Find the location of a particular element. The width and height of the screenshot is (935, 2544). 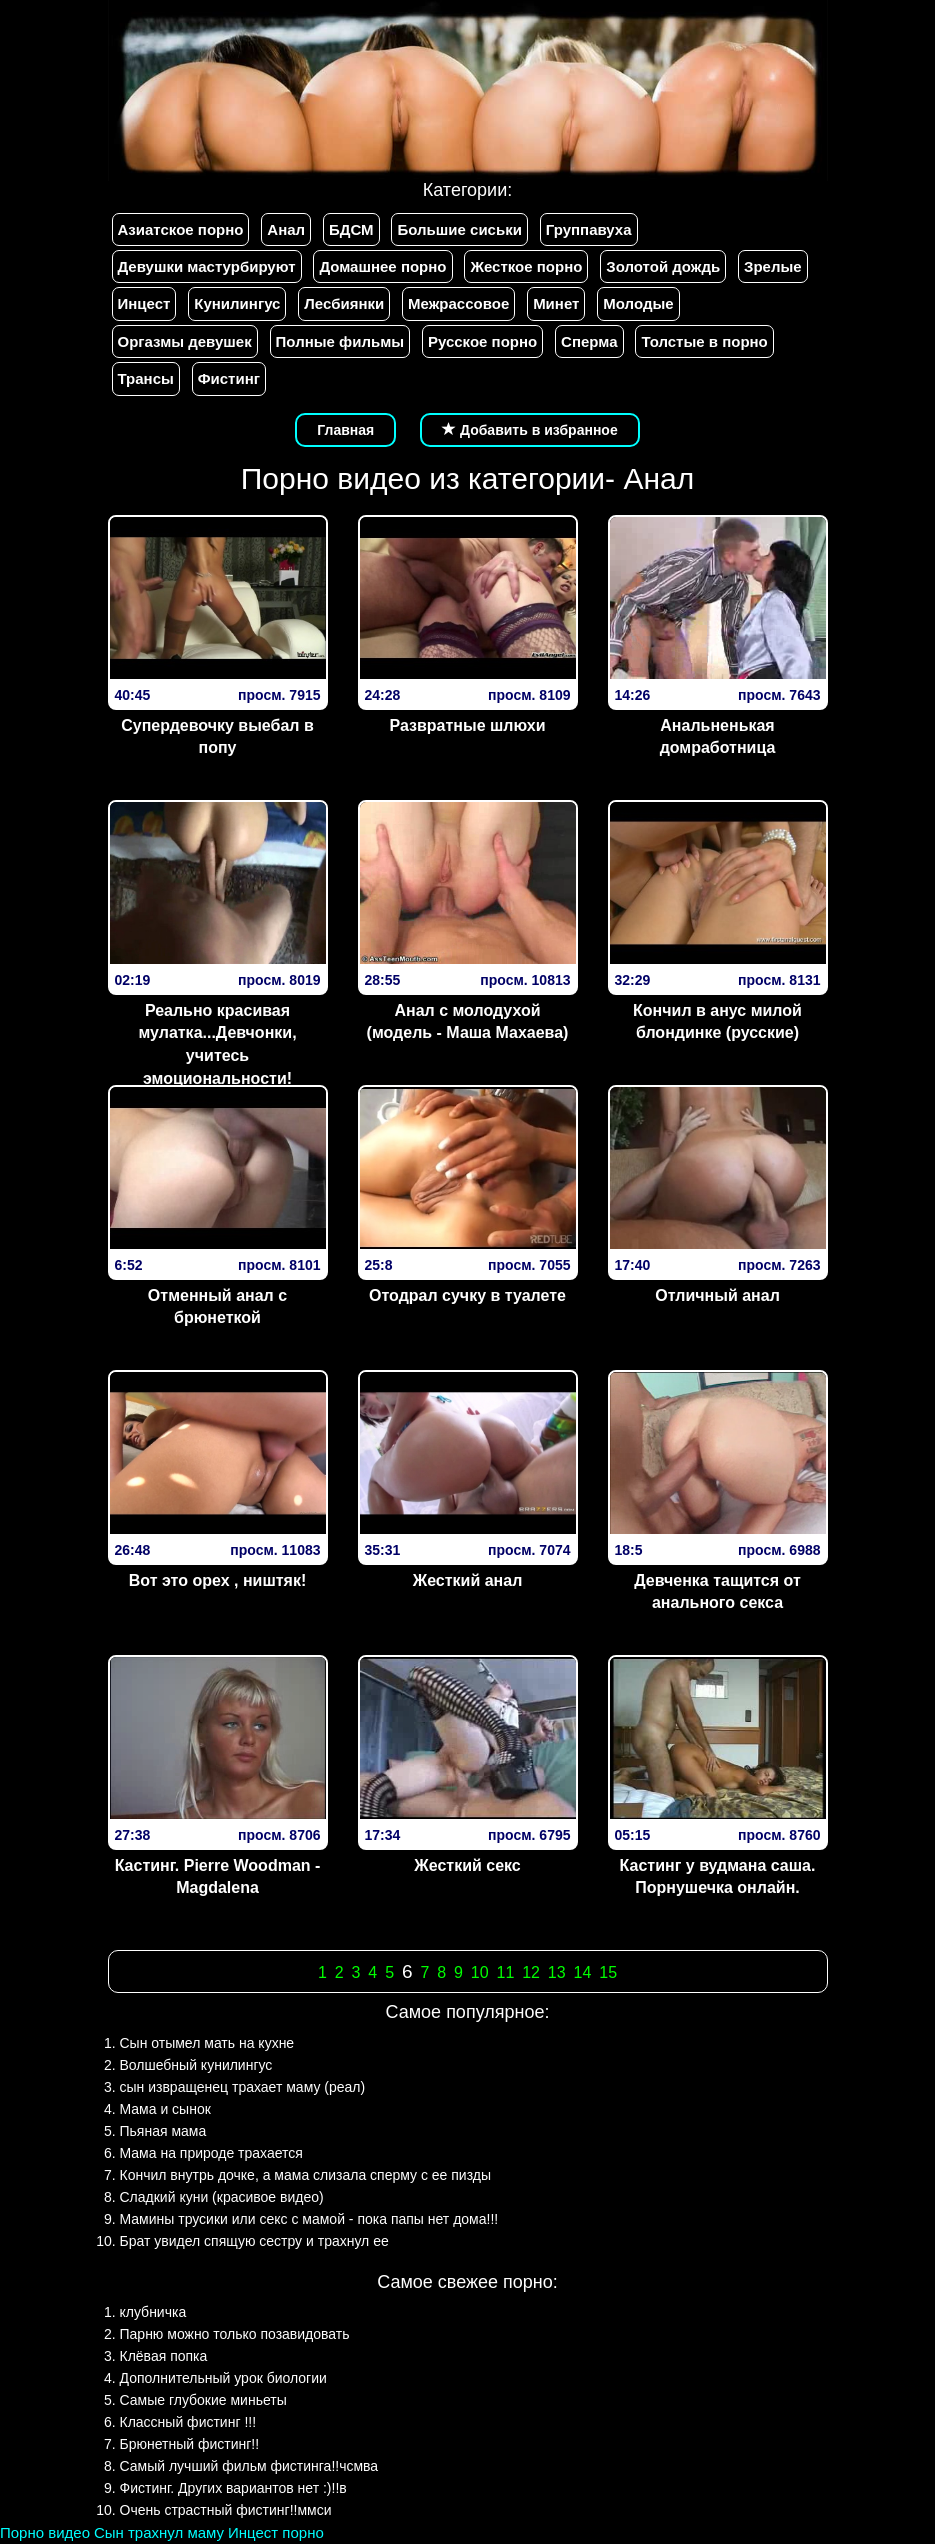

Полные фильмы is located at coordinates (340, 341).